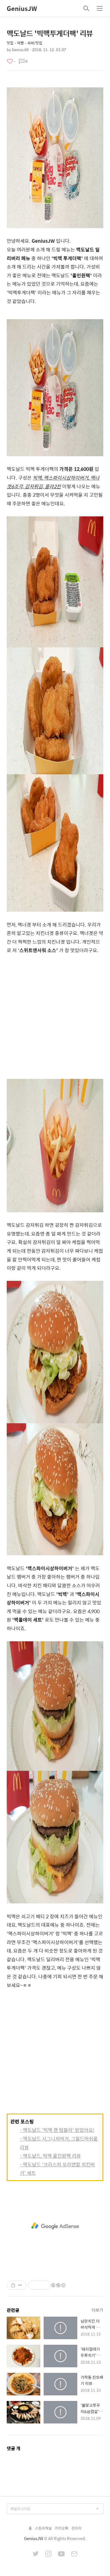  Describe the element at coordinates (55, 1018) in the screenshot. I see `[Advertisement]` at that location.